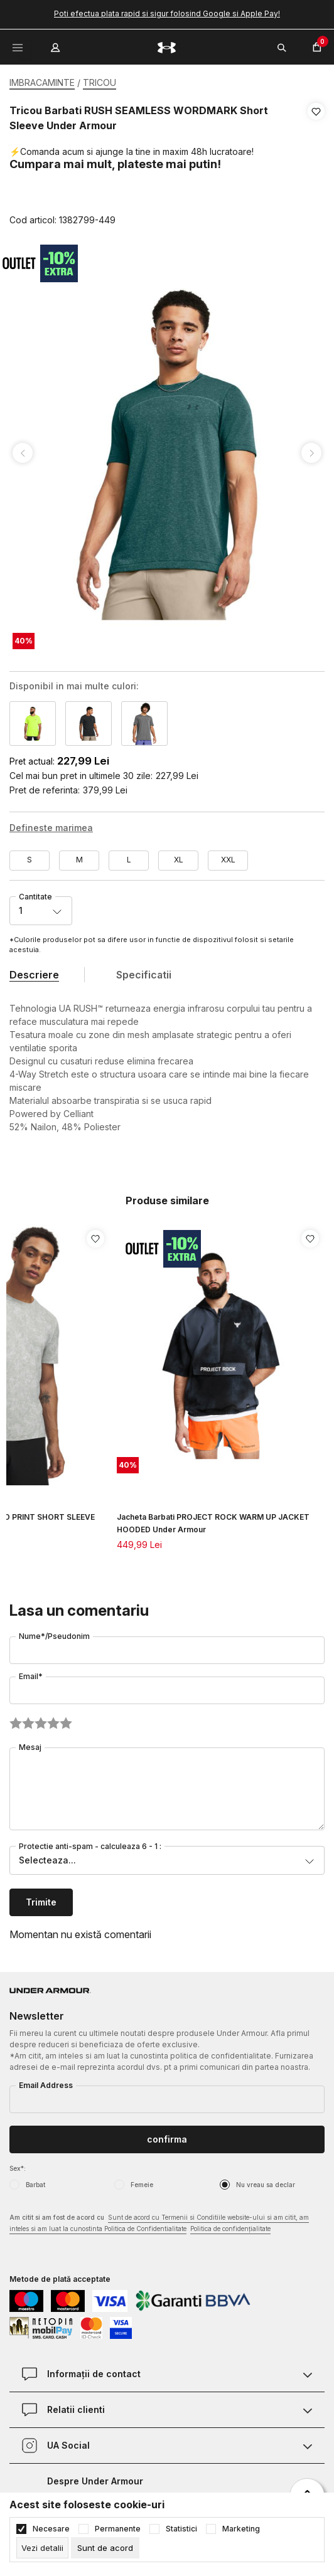 Image resolution: width=334 pixels, height=2576 pixels. What do you see at coordinates (31, 1676) in the screenshot?
I see `Email*` at bounding box center [31, 1676].